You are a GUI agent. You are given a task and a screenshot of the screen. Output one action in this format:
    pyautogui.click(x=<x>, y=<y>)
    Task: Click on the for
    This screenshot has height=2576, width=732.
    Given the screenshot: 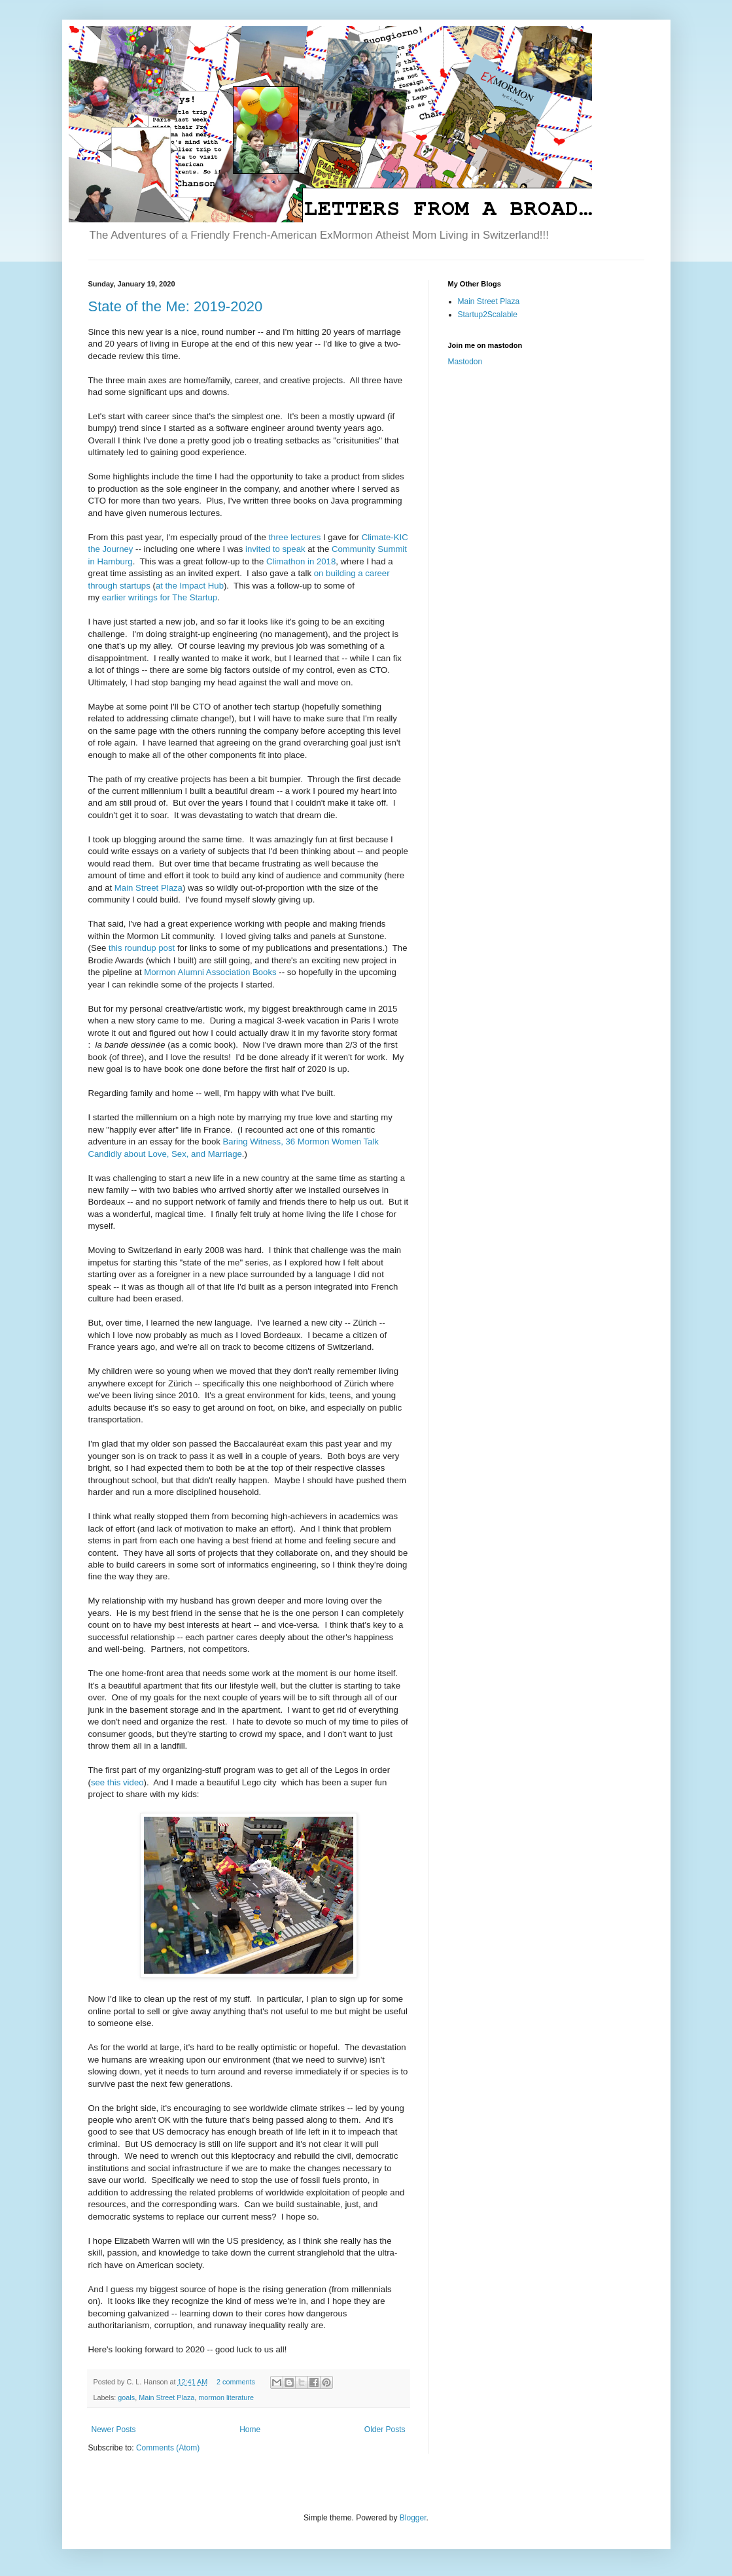 What is the action you would take?
    pyautogui.click(x=164, y=597)
    